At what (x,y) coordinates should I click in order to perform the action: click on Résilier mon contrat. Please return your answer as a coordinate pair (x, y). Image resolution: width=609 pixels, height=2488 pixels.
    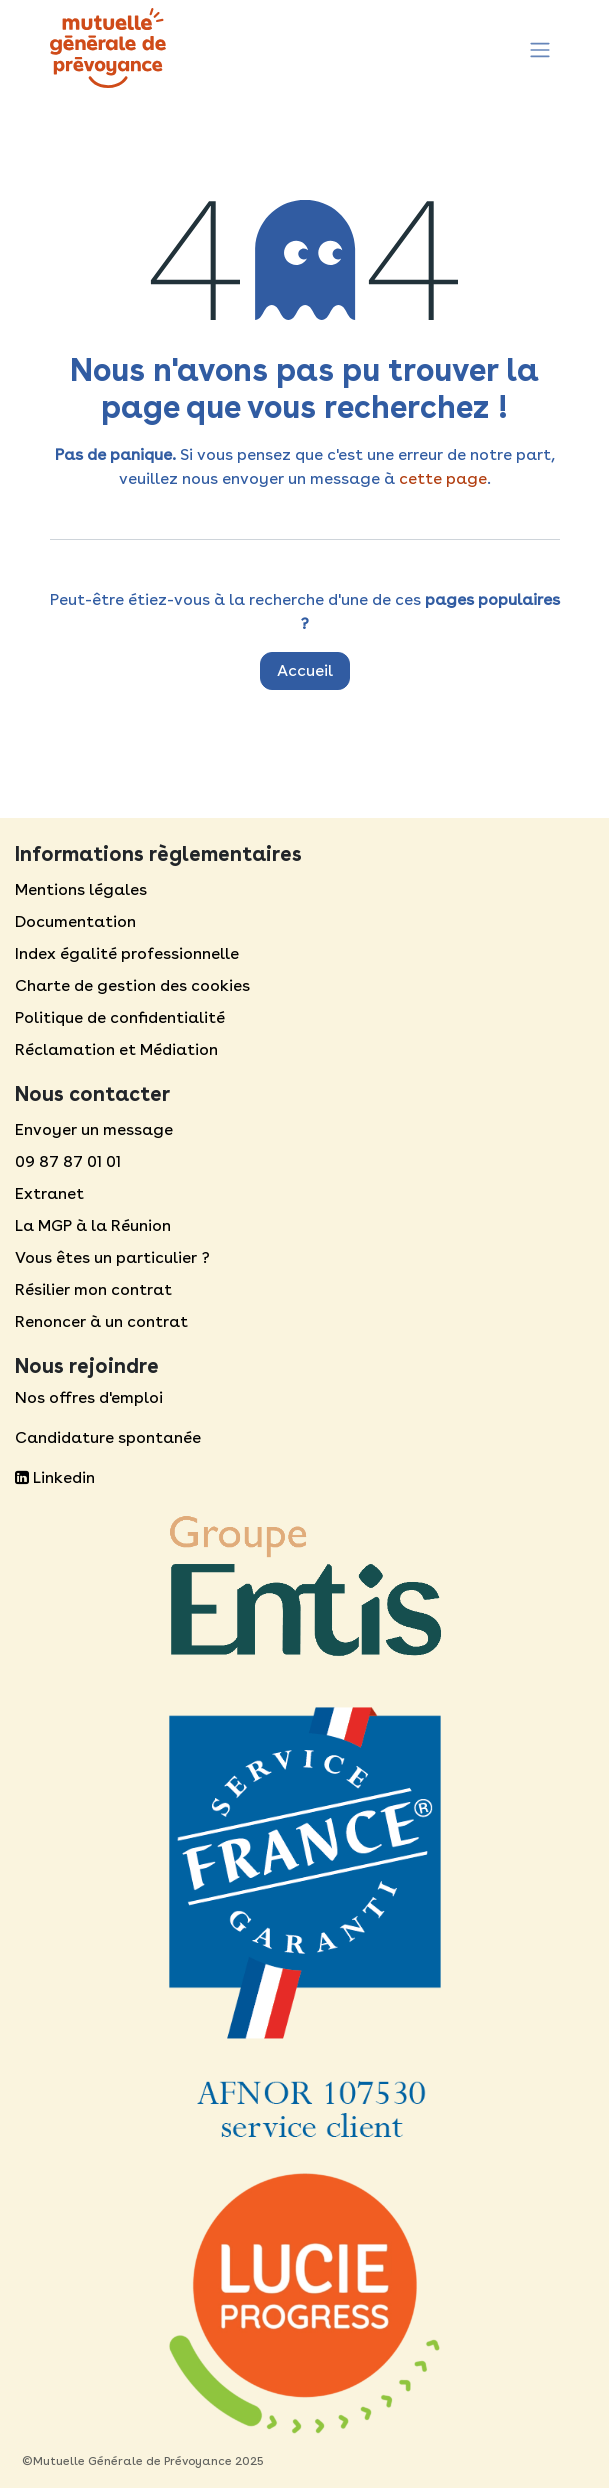
    Looking at the image, I should click on (93, 1289).